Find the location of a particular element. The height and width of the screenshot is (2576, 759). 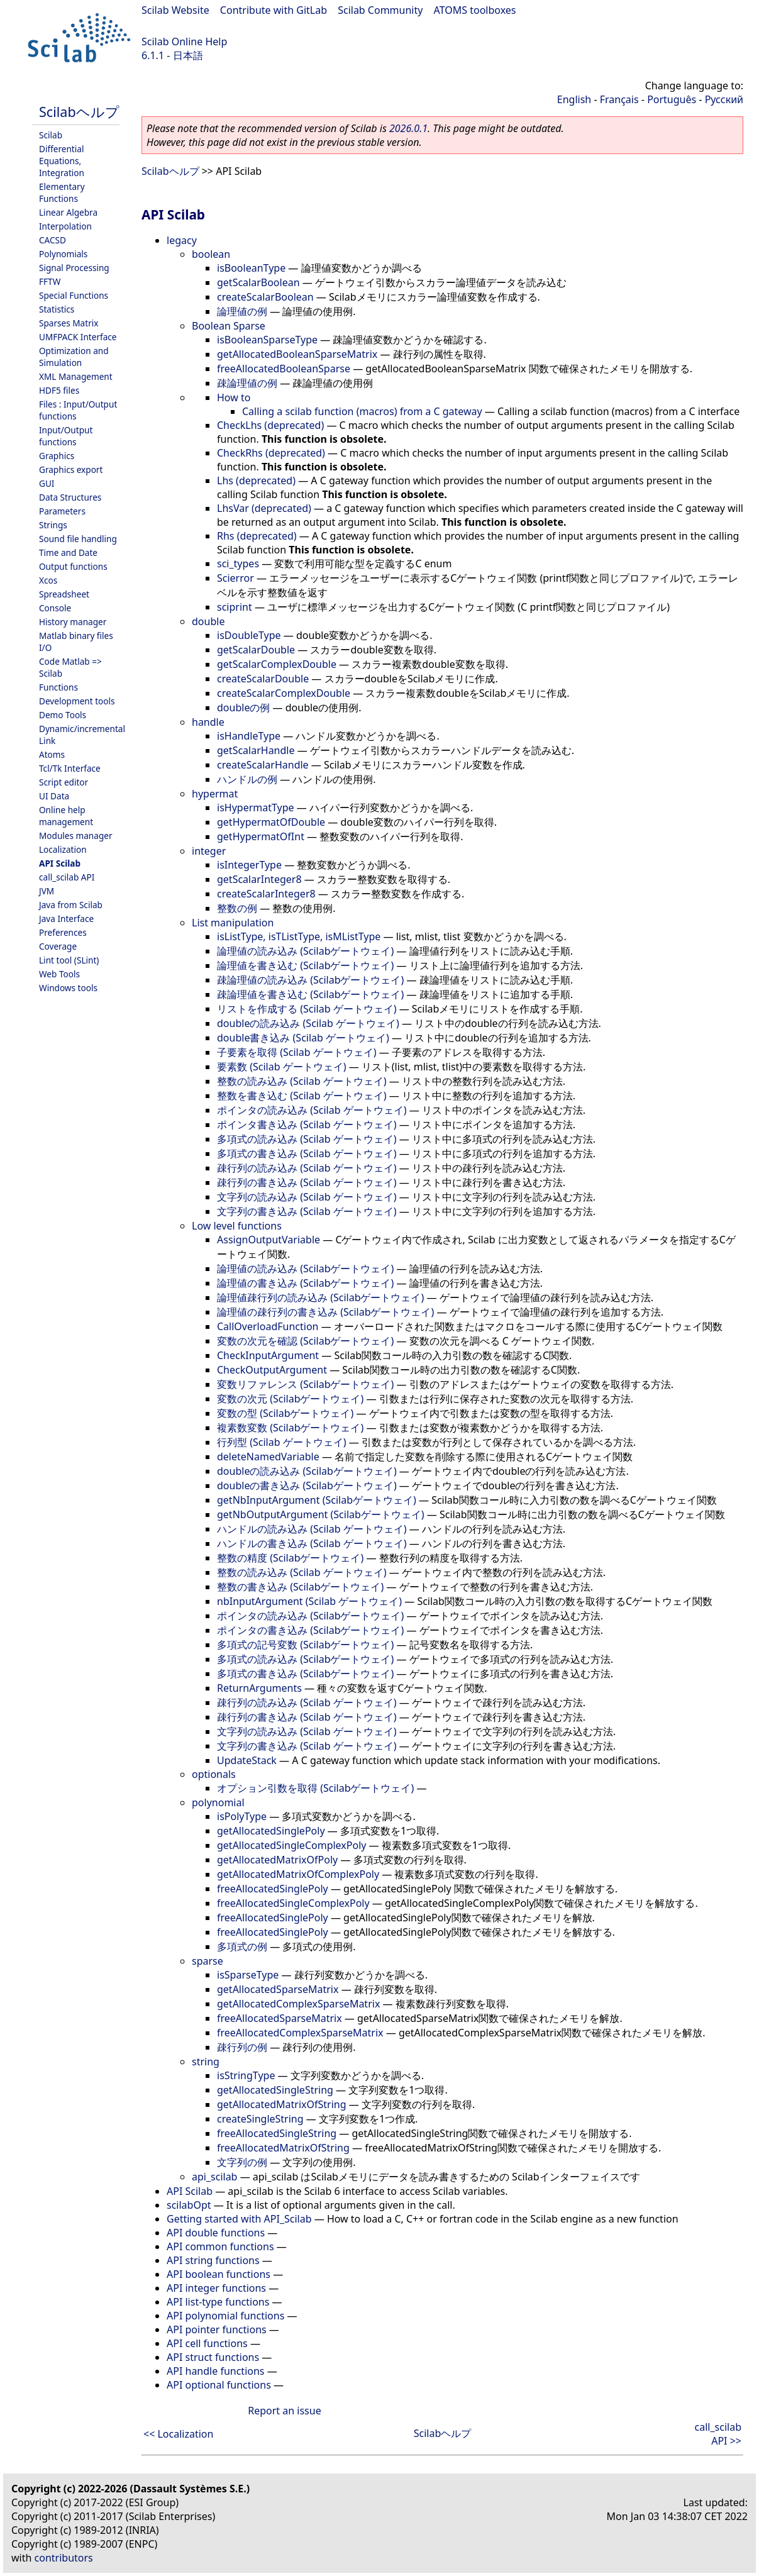

boolean is located at coordinates (211, 254).